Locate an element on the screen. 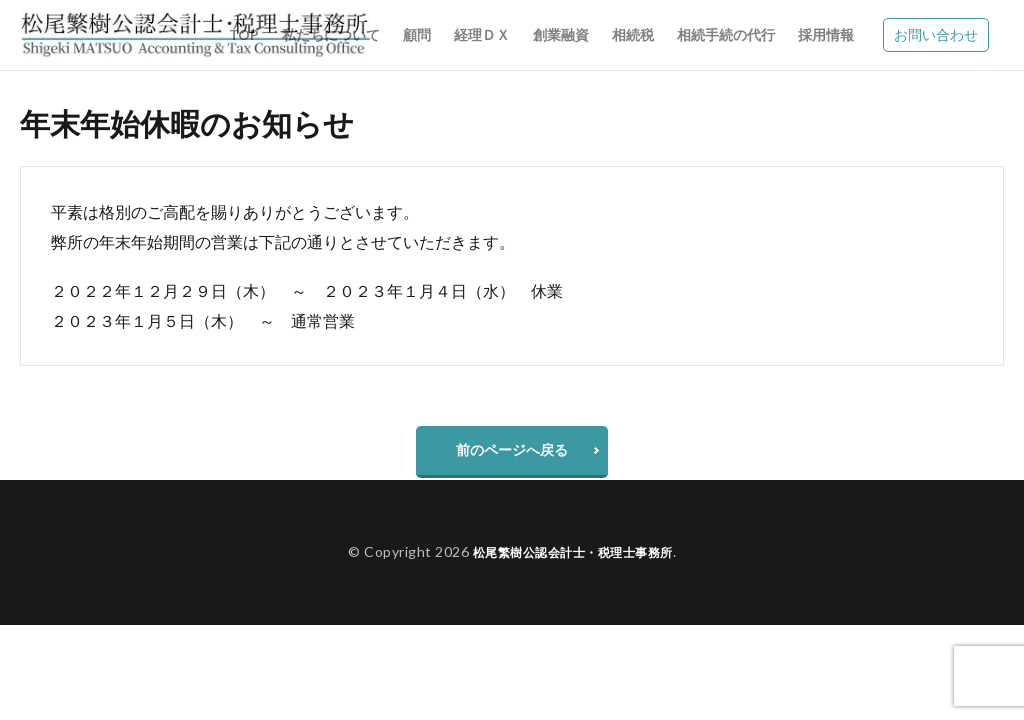 The height and width of the screenshot is (720, 1024). お問い合わせ is located at coordinates (936, 34).